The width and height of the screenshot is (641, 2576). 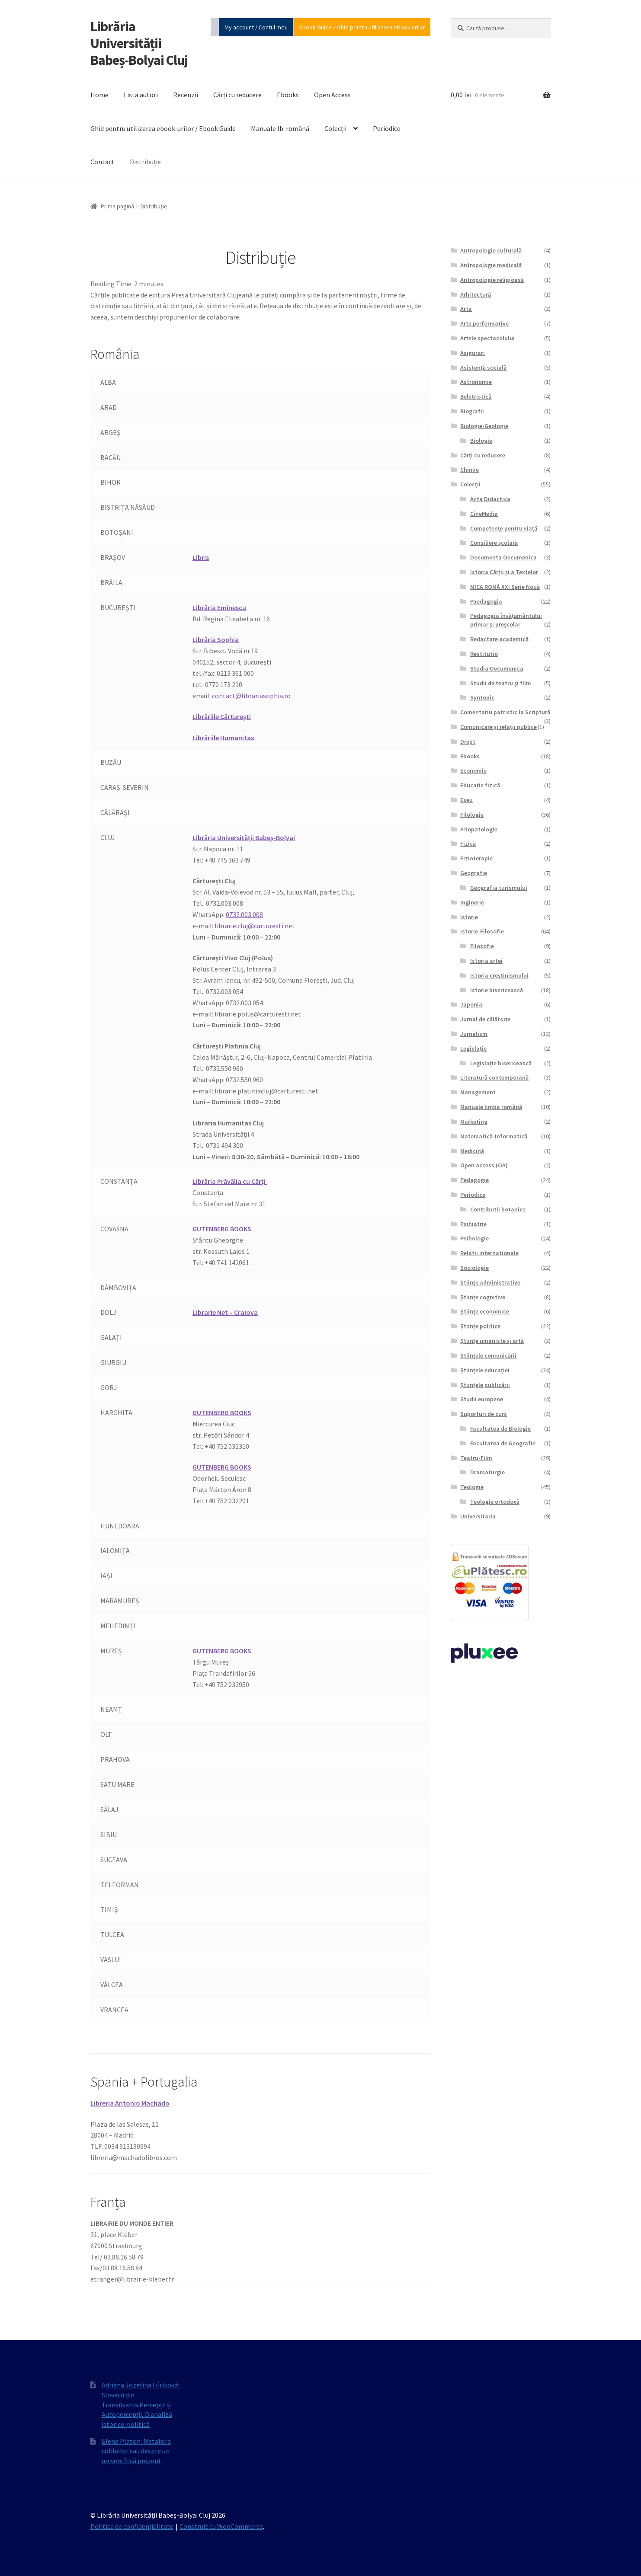 What do you see at coordinates (141, 94) in the screenshot?
I see `Lista autori` at bounding box center [141, 94].